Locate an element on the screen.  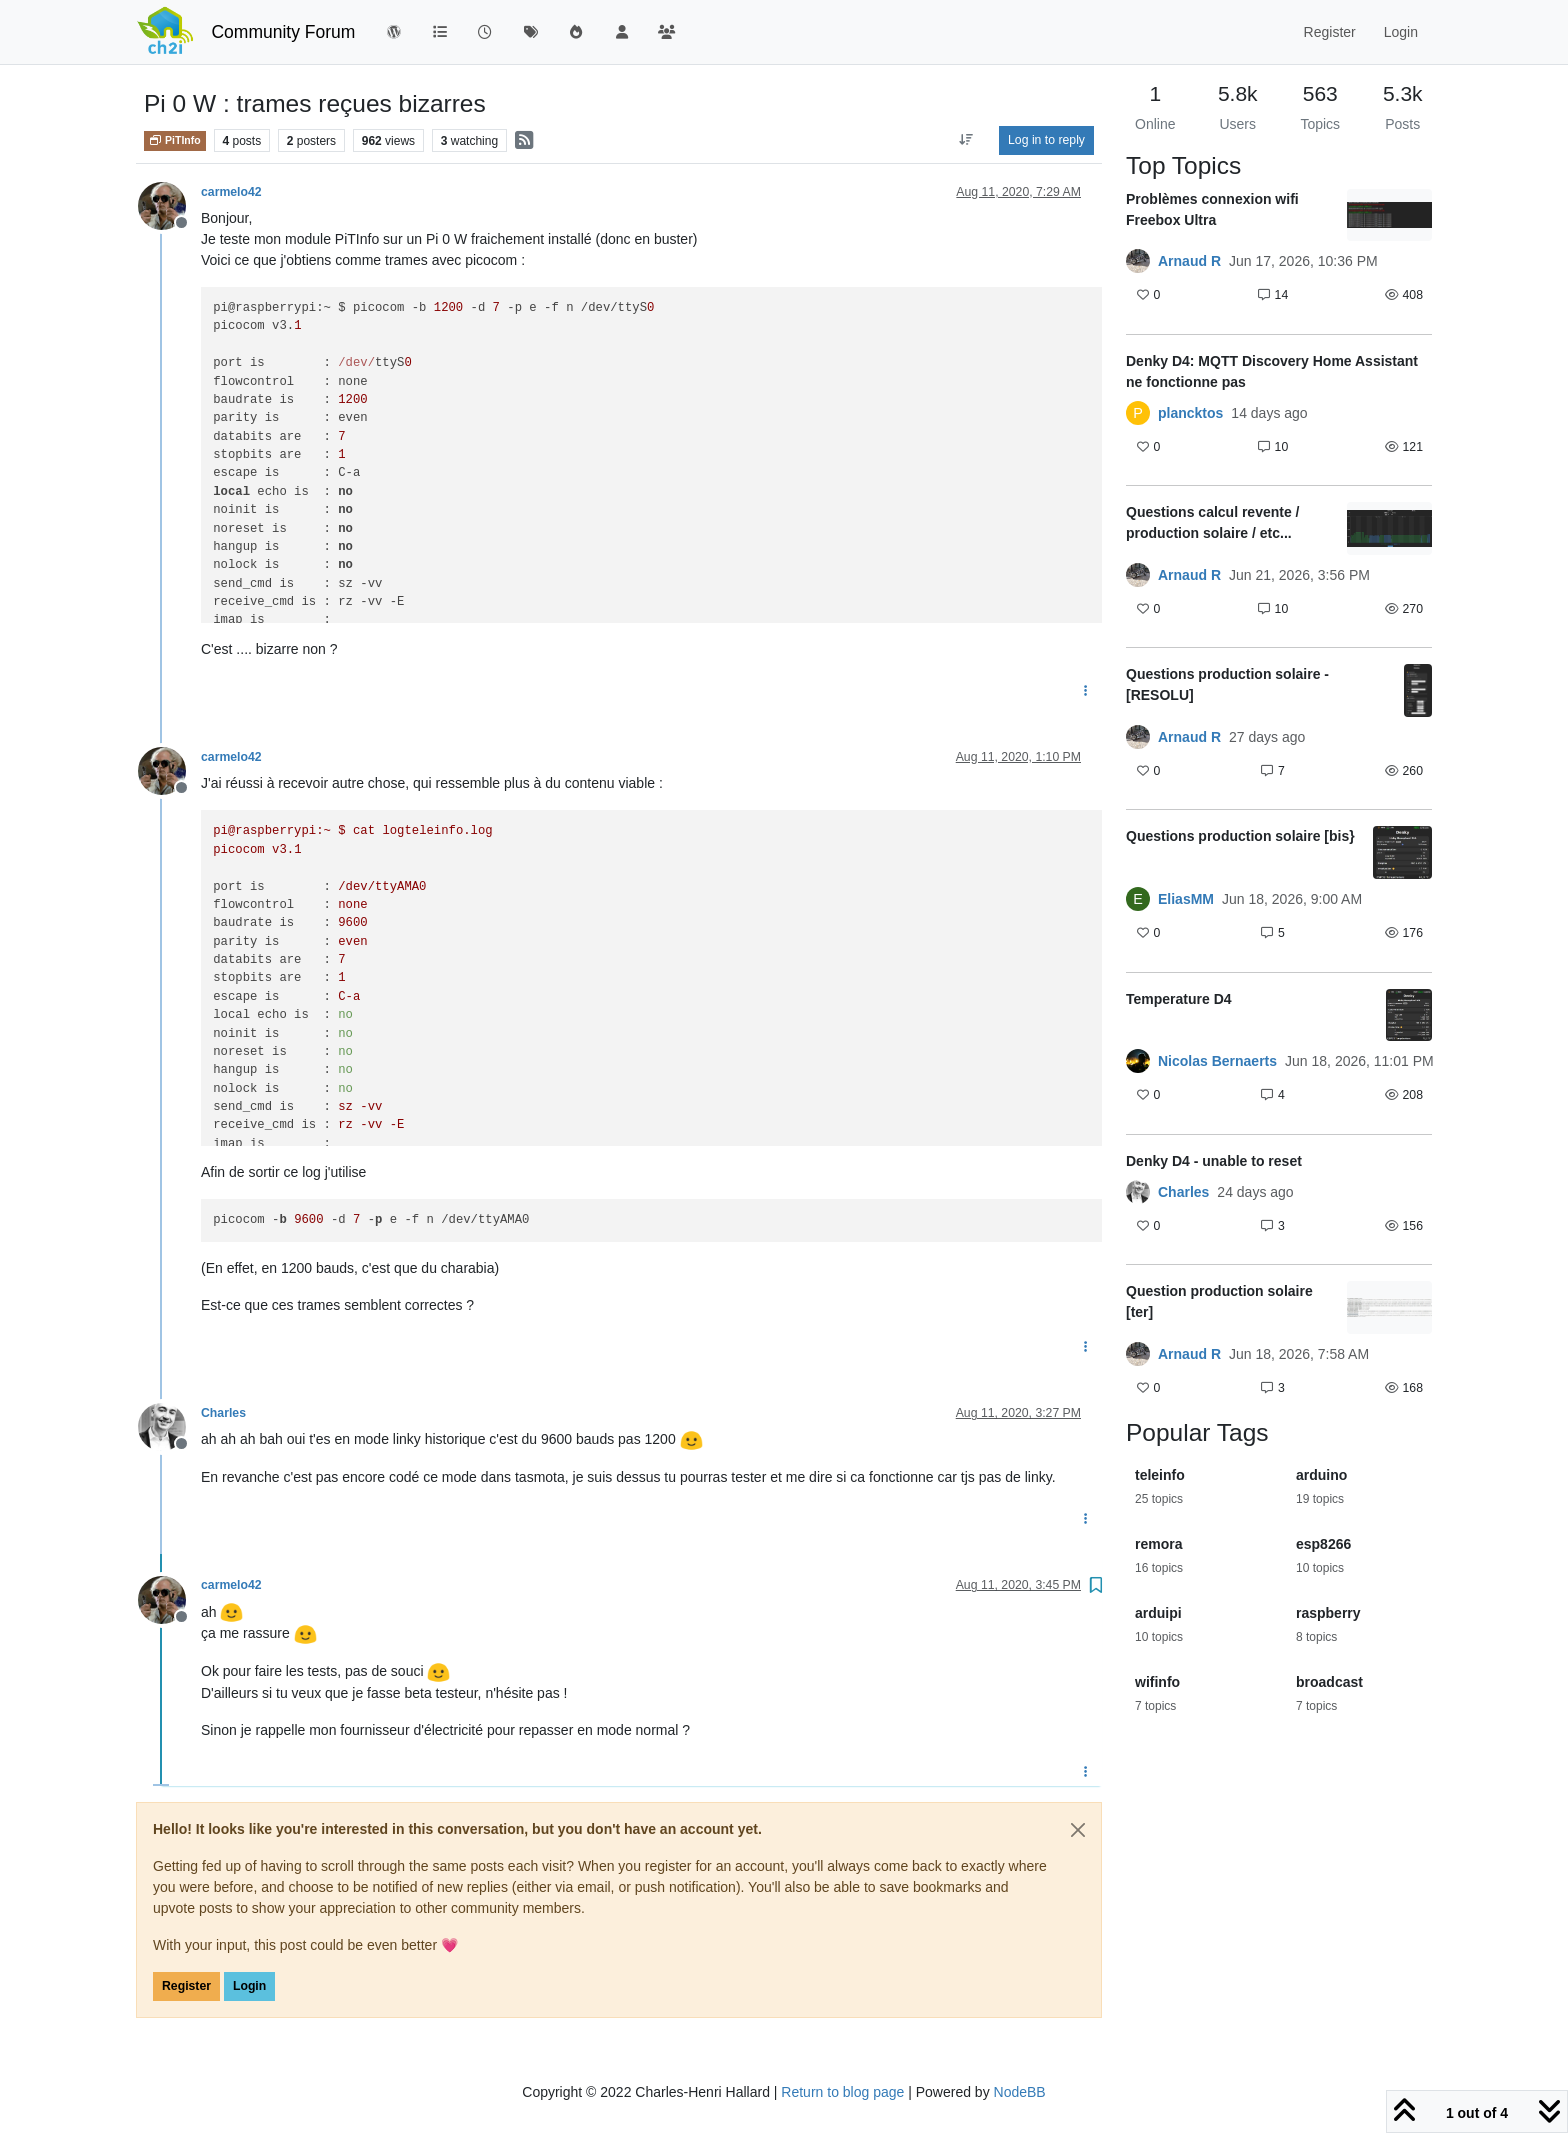
Questions production solaire [bis} is located at coordinates (1240, 836).